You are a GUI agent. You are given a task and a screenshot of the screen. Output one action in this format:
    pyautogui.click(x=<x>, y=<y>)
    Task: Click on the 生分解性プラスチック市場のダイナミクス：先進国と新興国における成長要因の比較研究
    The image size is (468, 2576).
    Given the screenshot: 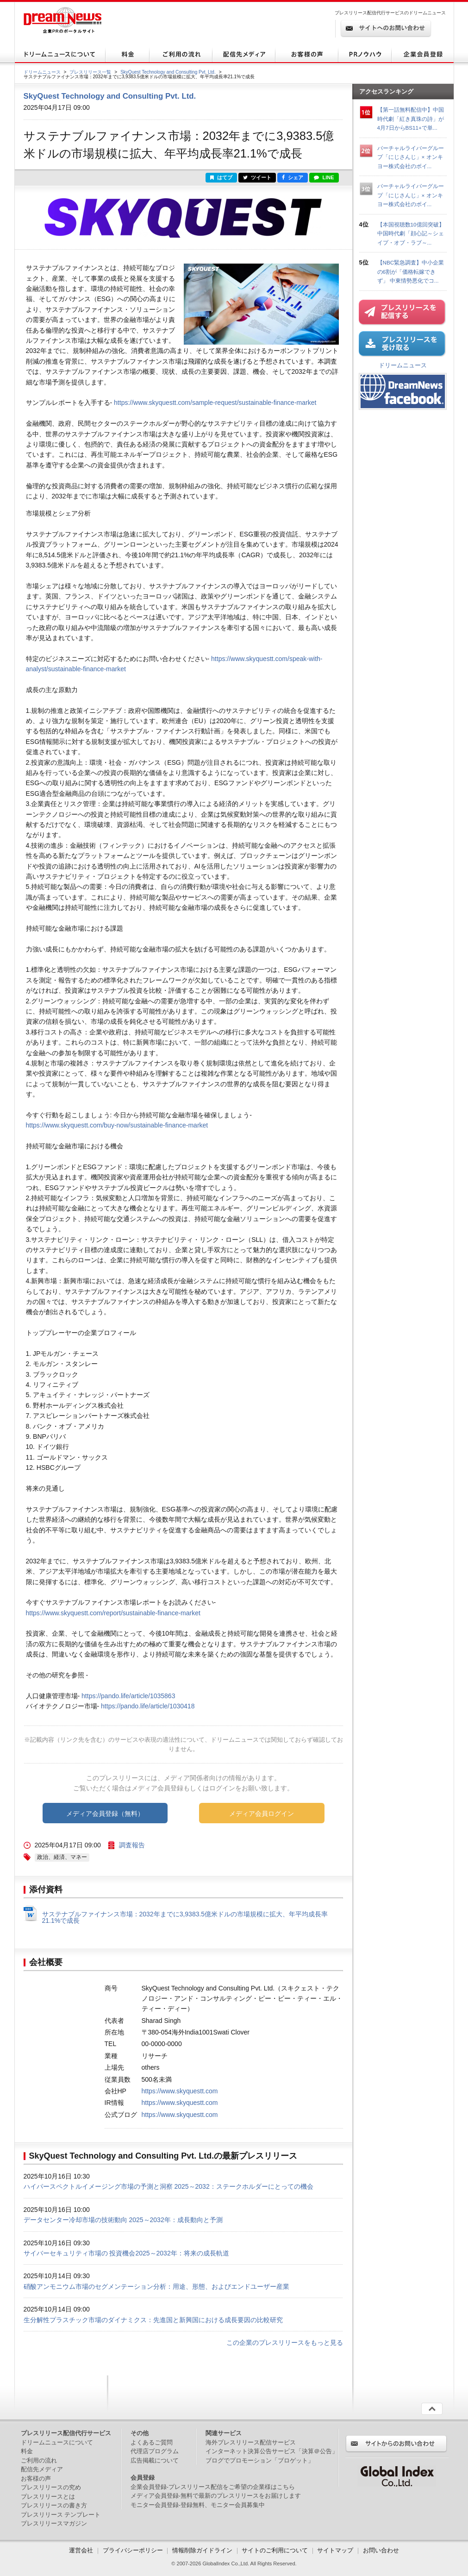 What is the action you would take?
    pyautogui.click(x=153, y=2320)
    